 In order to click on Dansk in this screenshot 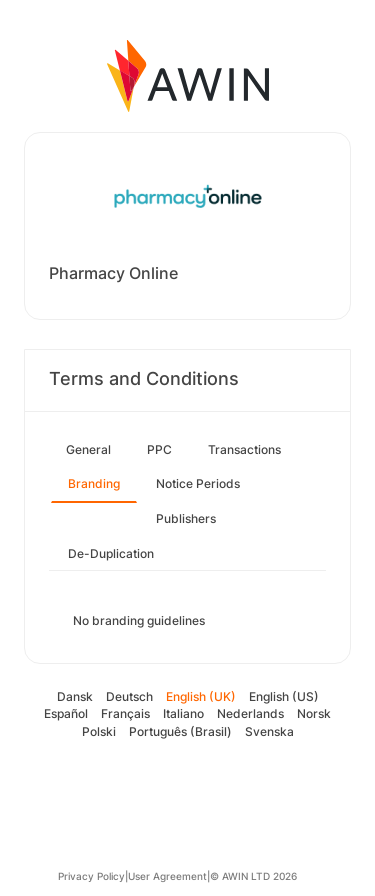, I will do `click(75, 696)`.